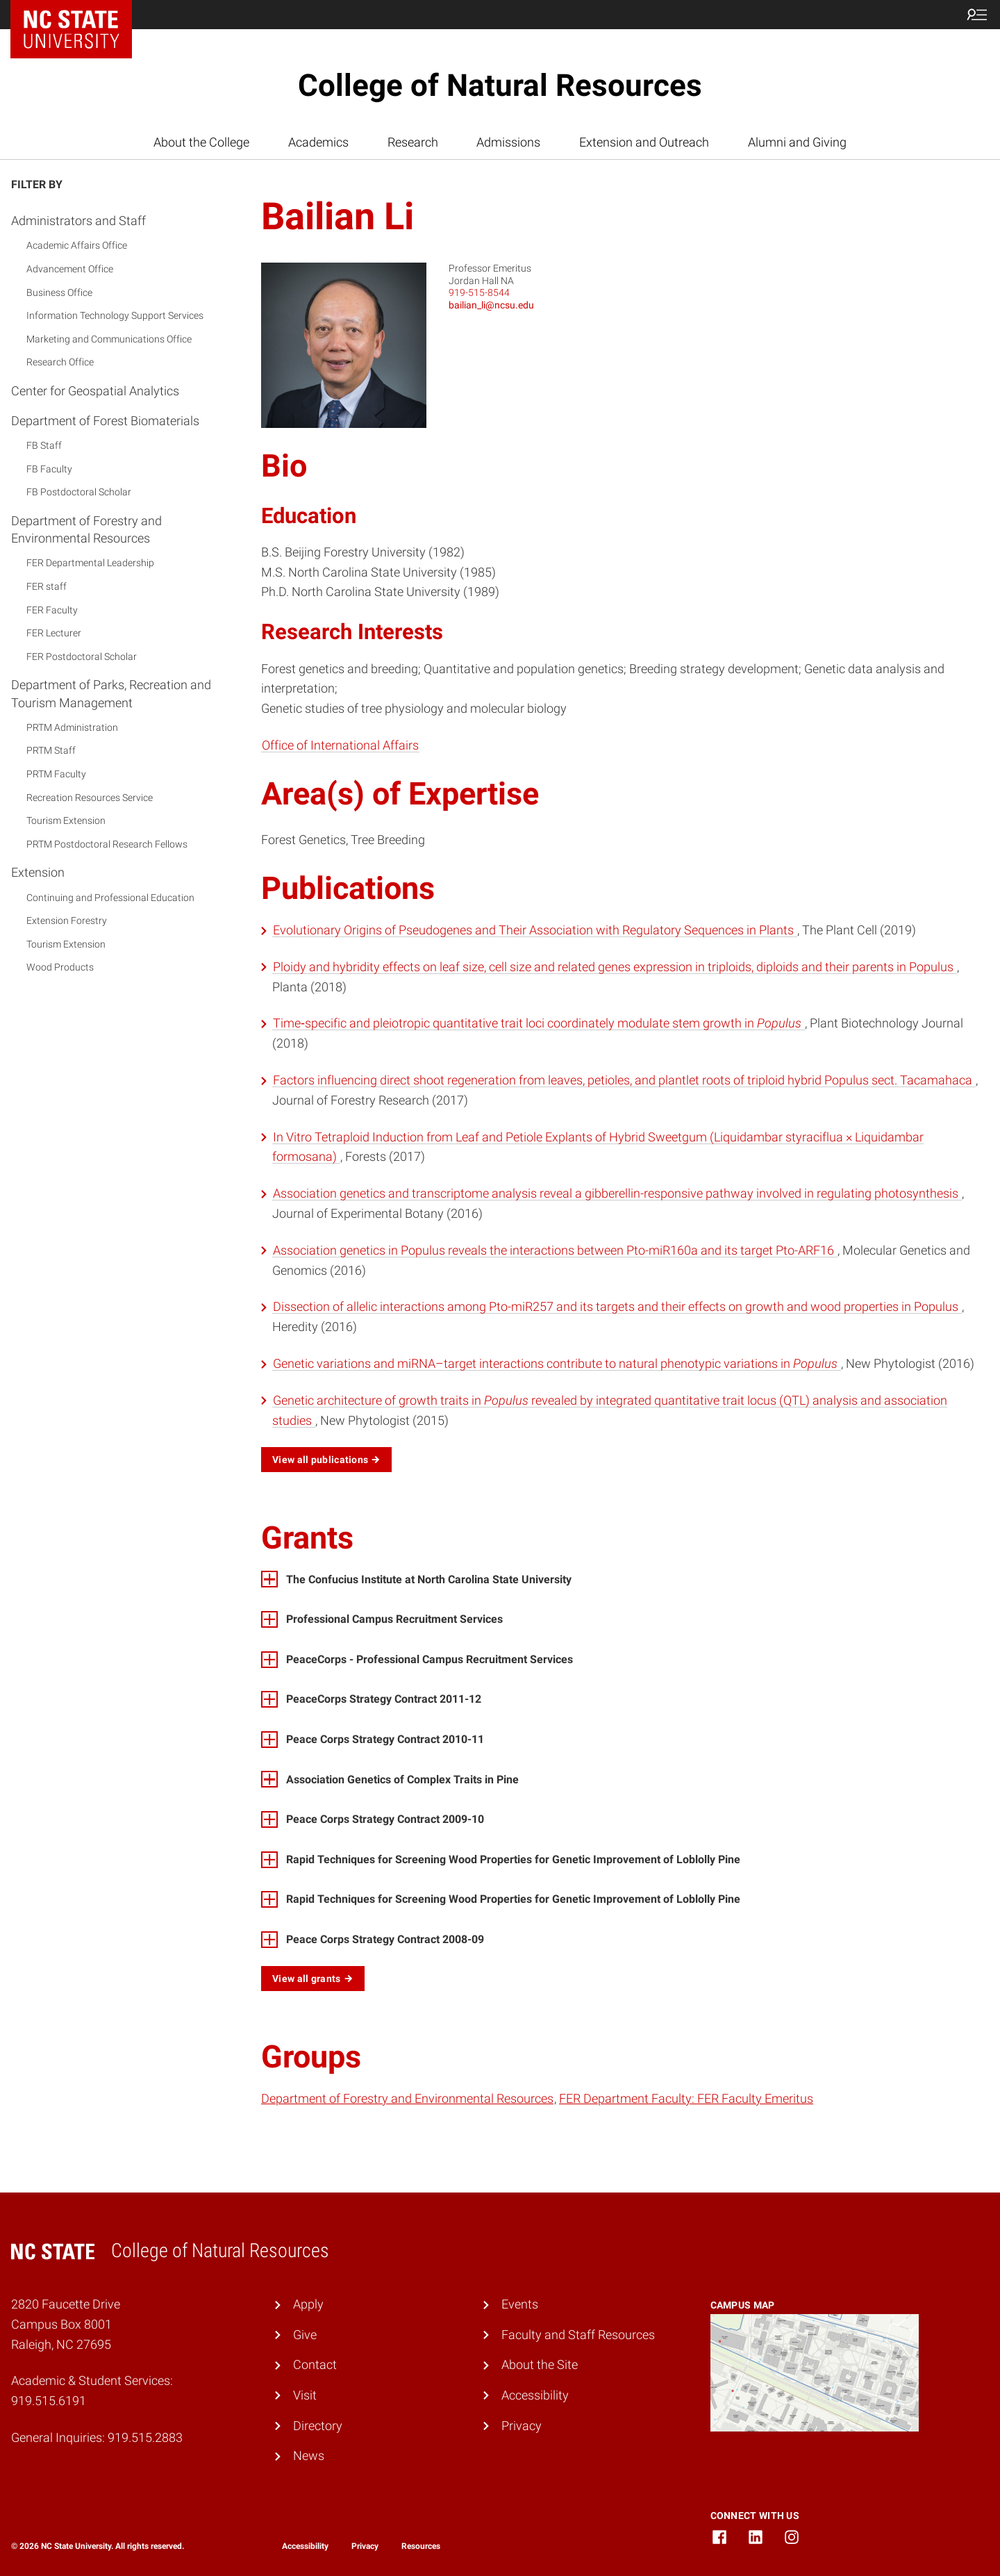  I want to click on Information Technology Support Services, so click(114, 315).